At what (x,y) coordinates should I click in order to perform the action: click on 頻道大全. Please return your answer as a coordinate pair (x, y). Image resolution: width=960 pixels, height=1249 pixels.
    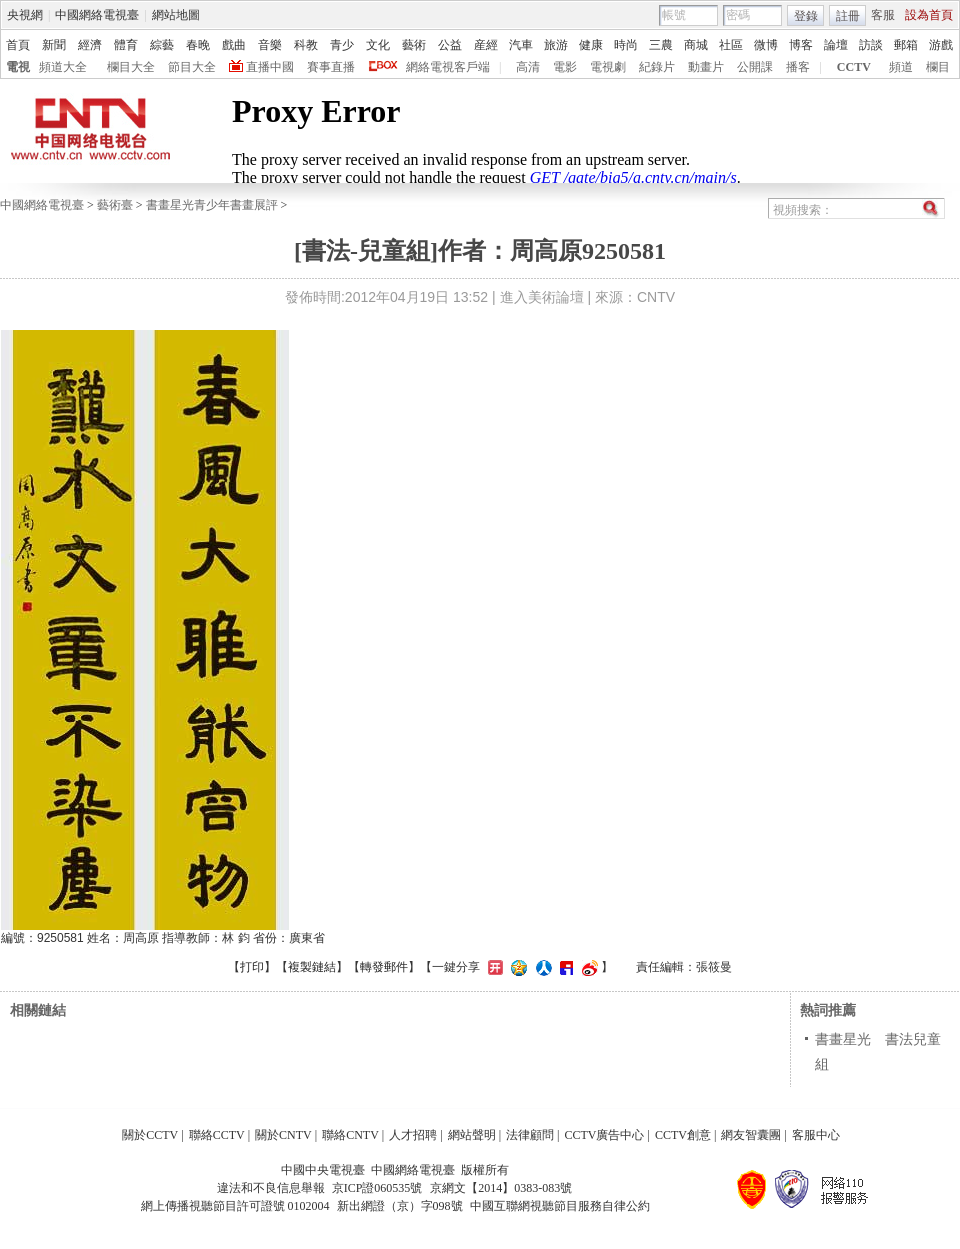
    Looking at the image, I should click on (63, 67).